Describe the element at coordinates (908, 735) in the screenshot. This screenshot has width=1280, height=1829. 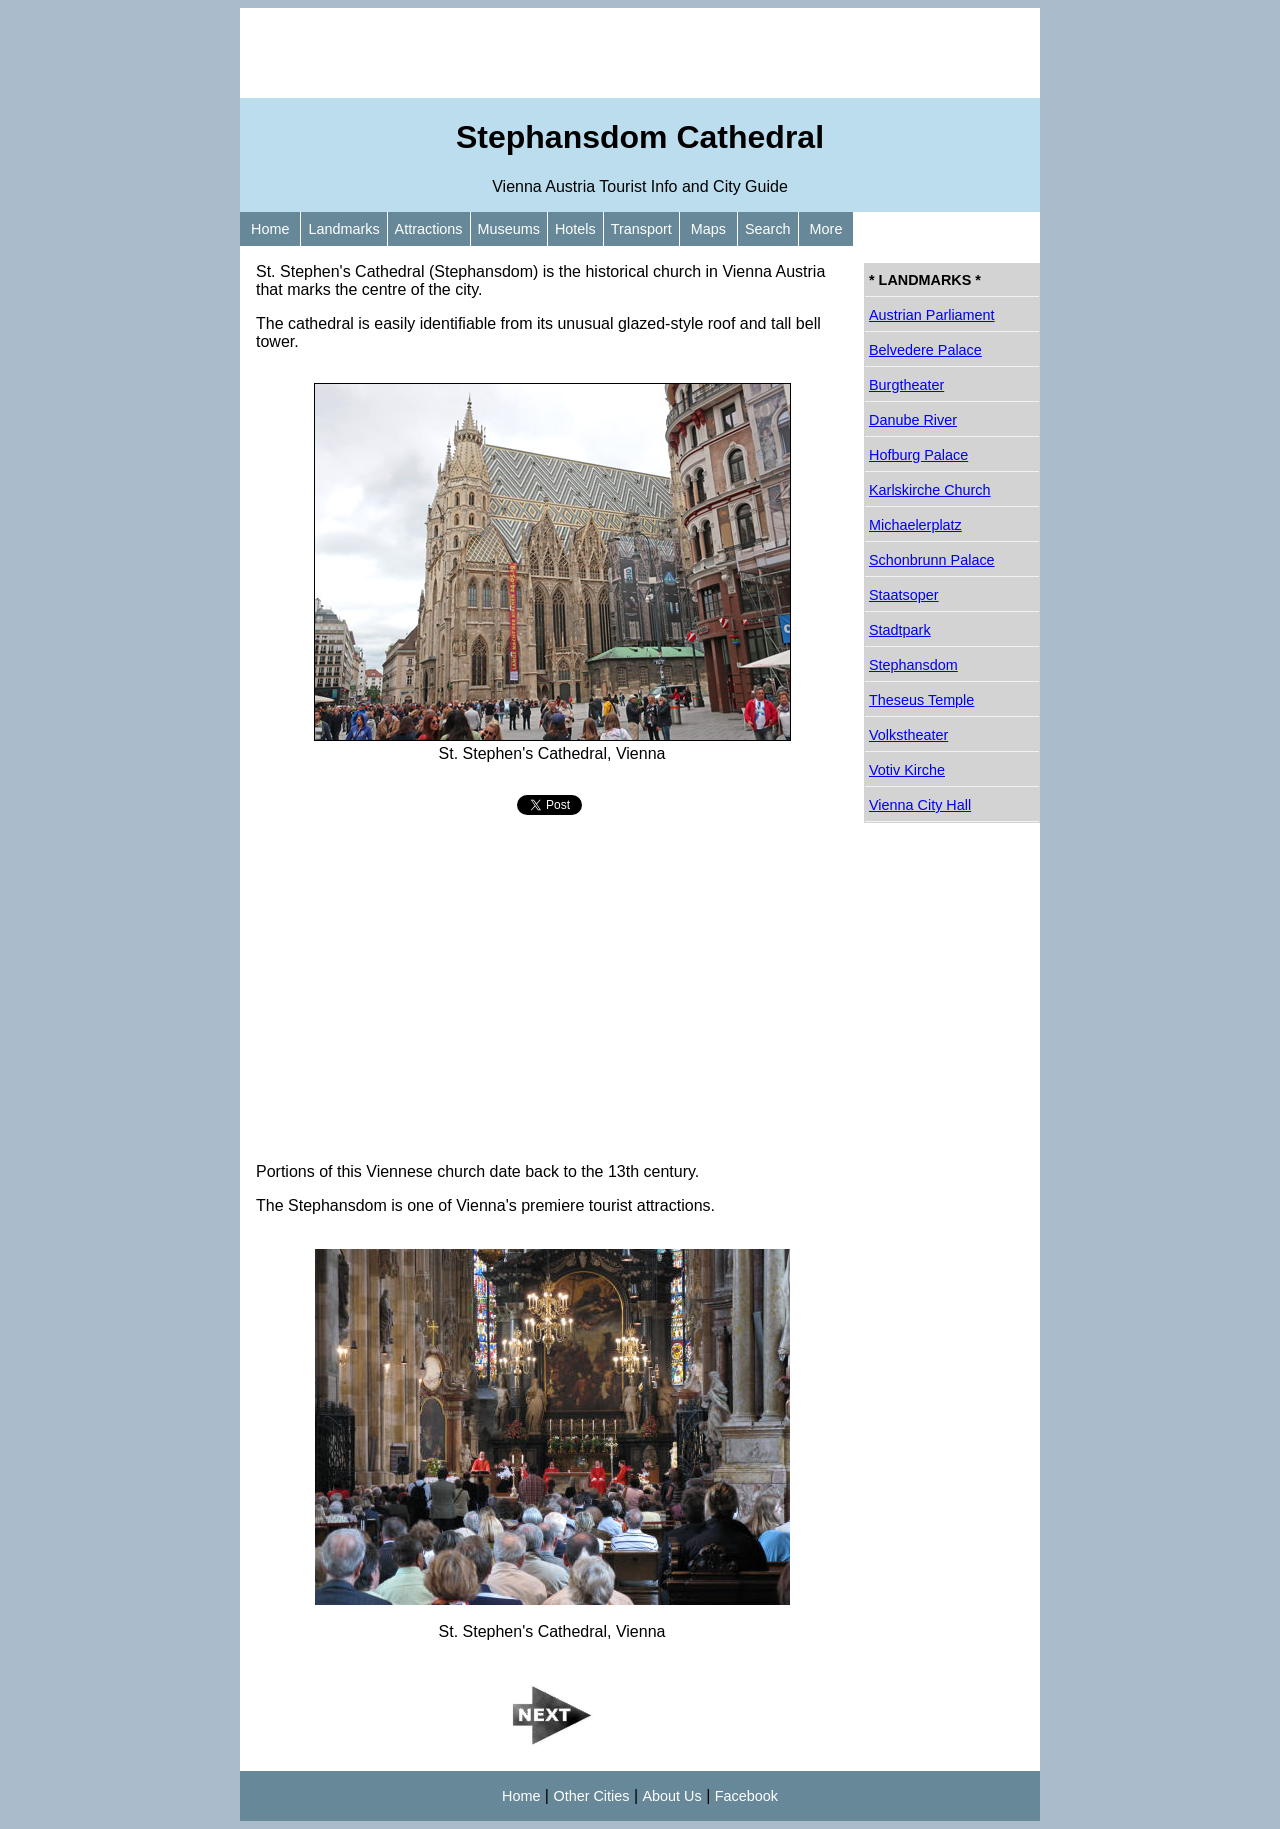
I see `Volkstheater` at that location.